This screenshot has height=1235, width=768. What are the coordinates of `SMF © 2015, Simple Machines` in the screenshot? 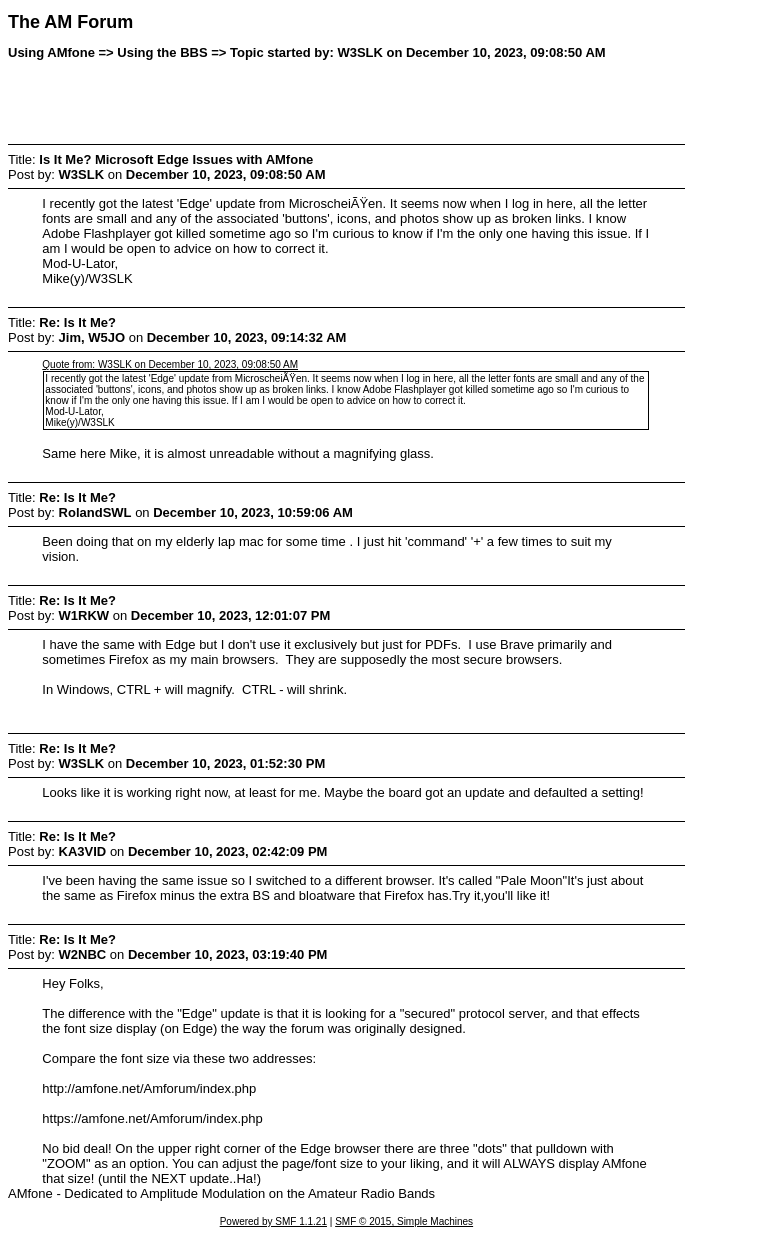 It's located at (404, 1221).